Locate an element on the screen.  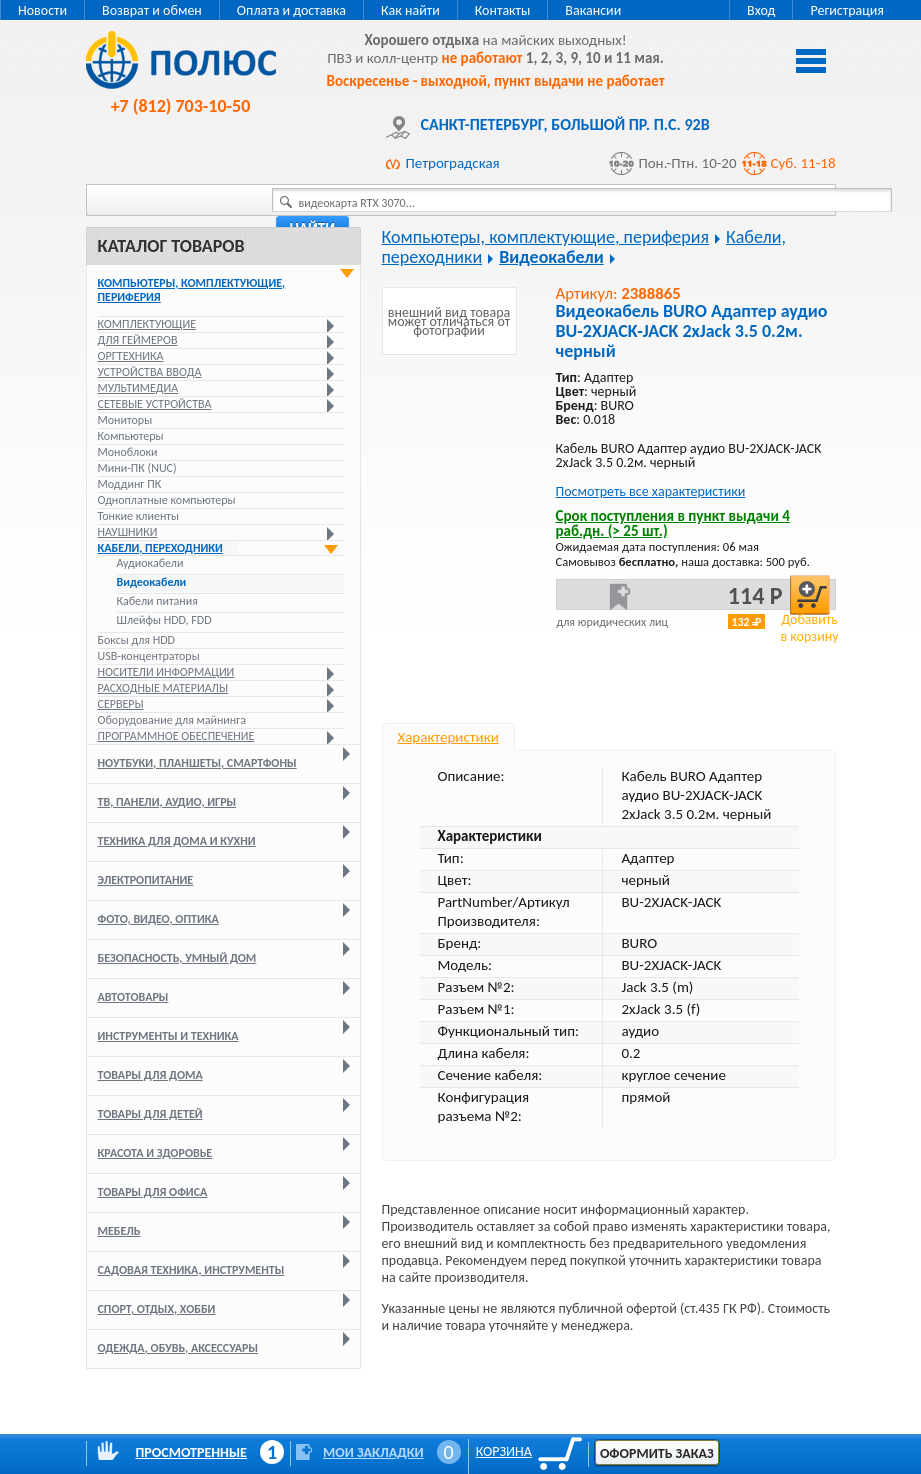
Мебель is located at coordinates (119, 1231).